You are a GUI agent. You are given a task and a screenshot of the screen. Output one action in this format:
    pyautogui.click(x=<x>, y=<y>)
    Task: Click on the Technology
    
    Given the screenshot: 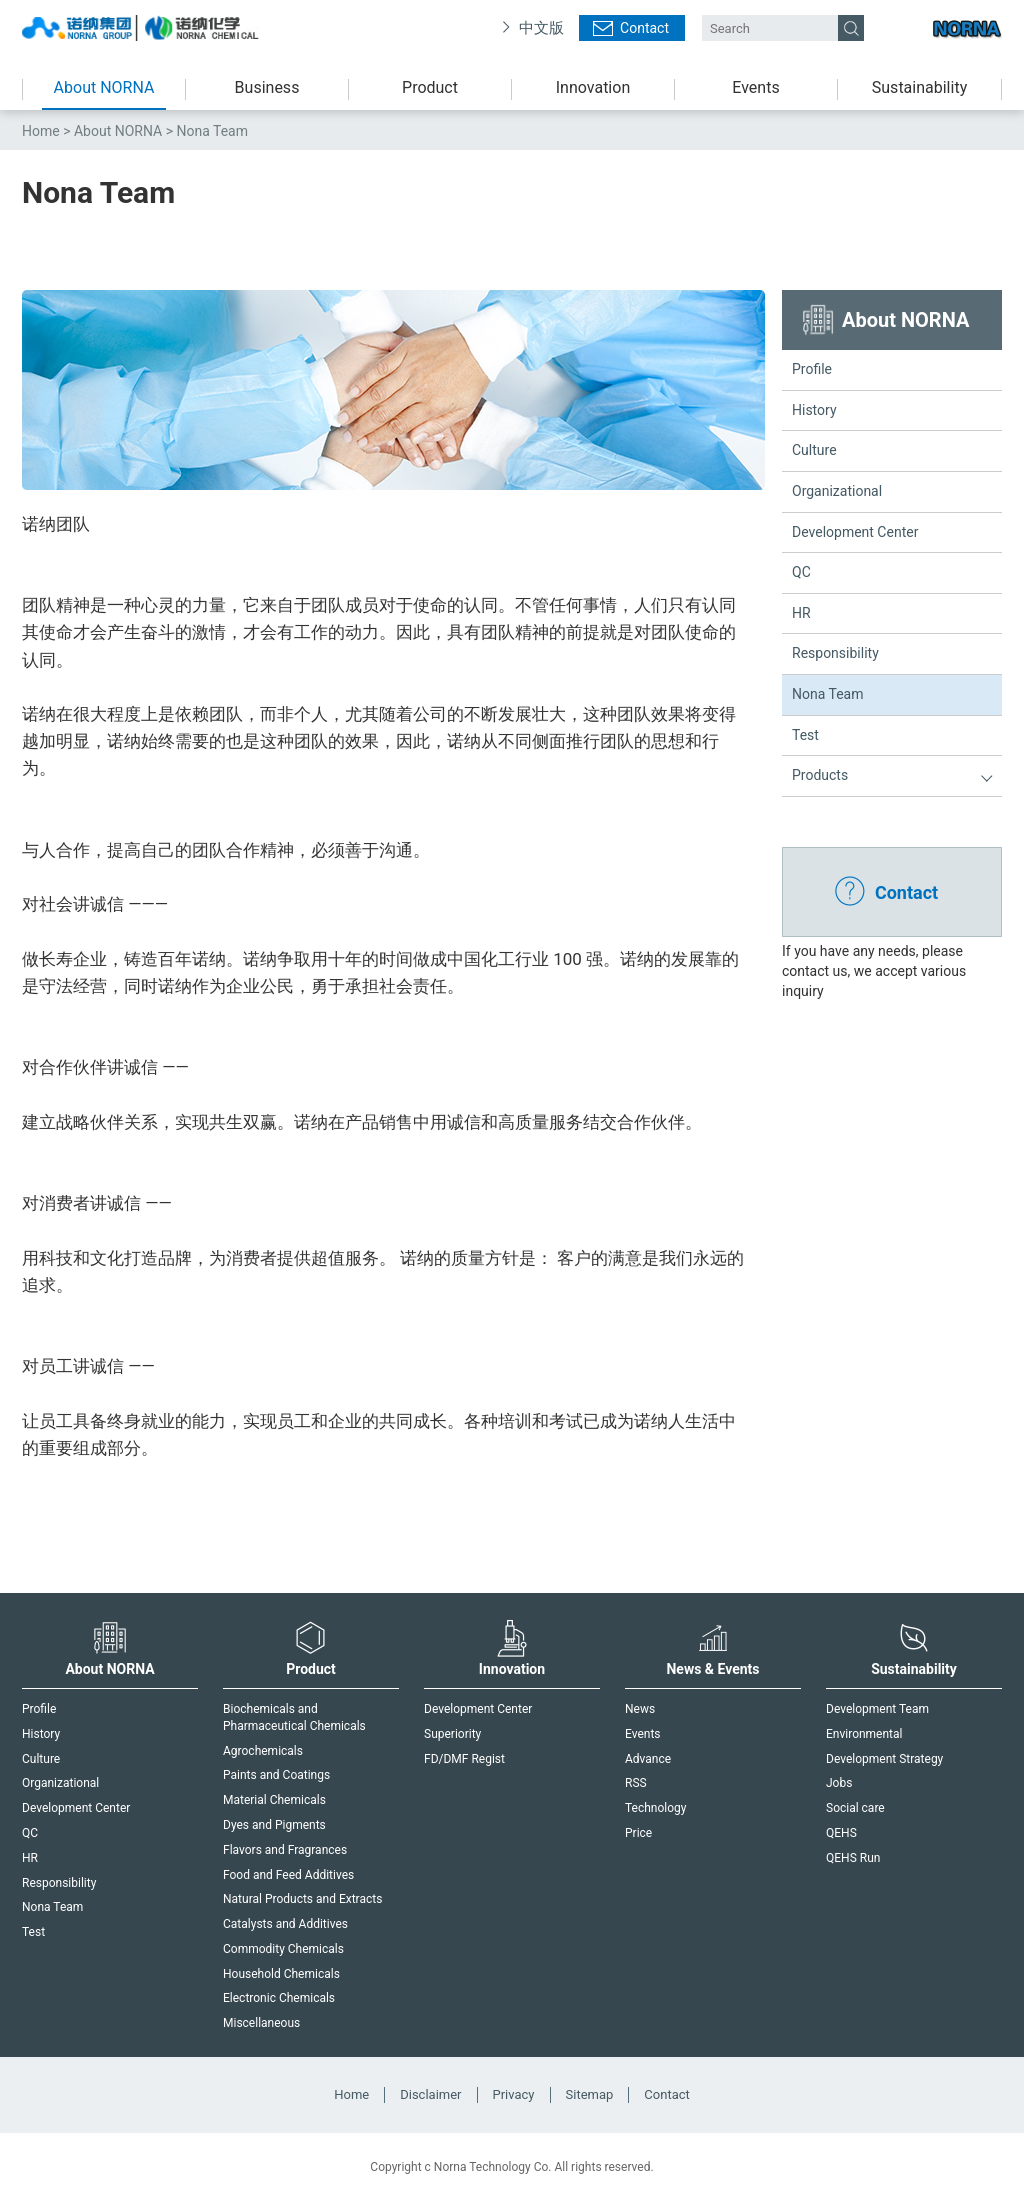 What is the action you would take?
    pyautogui.click(x=655, y=1808)
    